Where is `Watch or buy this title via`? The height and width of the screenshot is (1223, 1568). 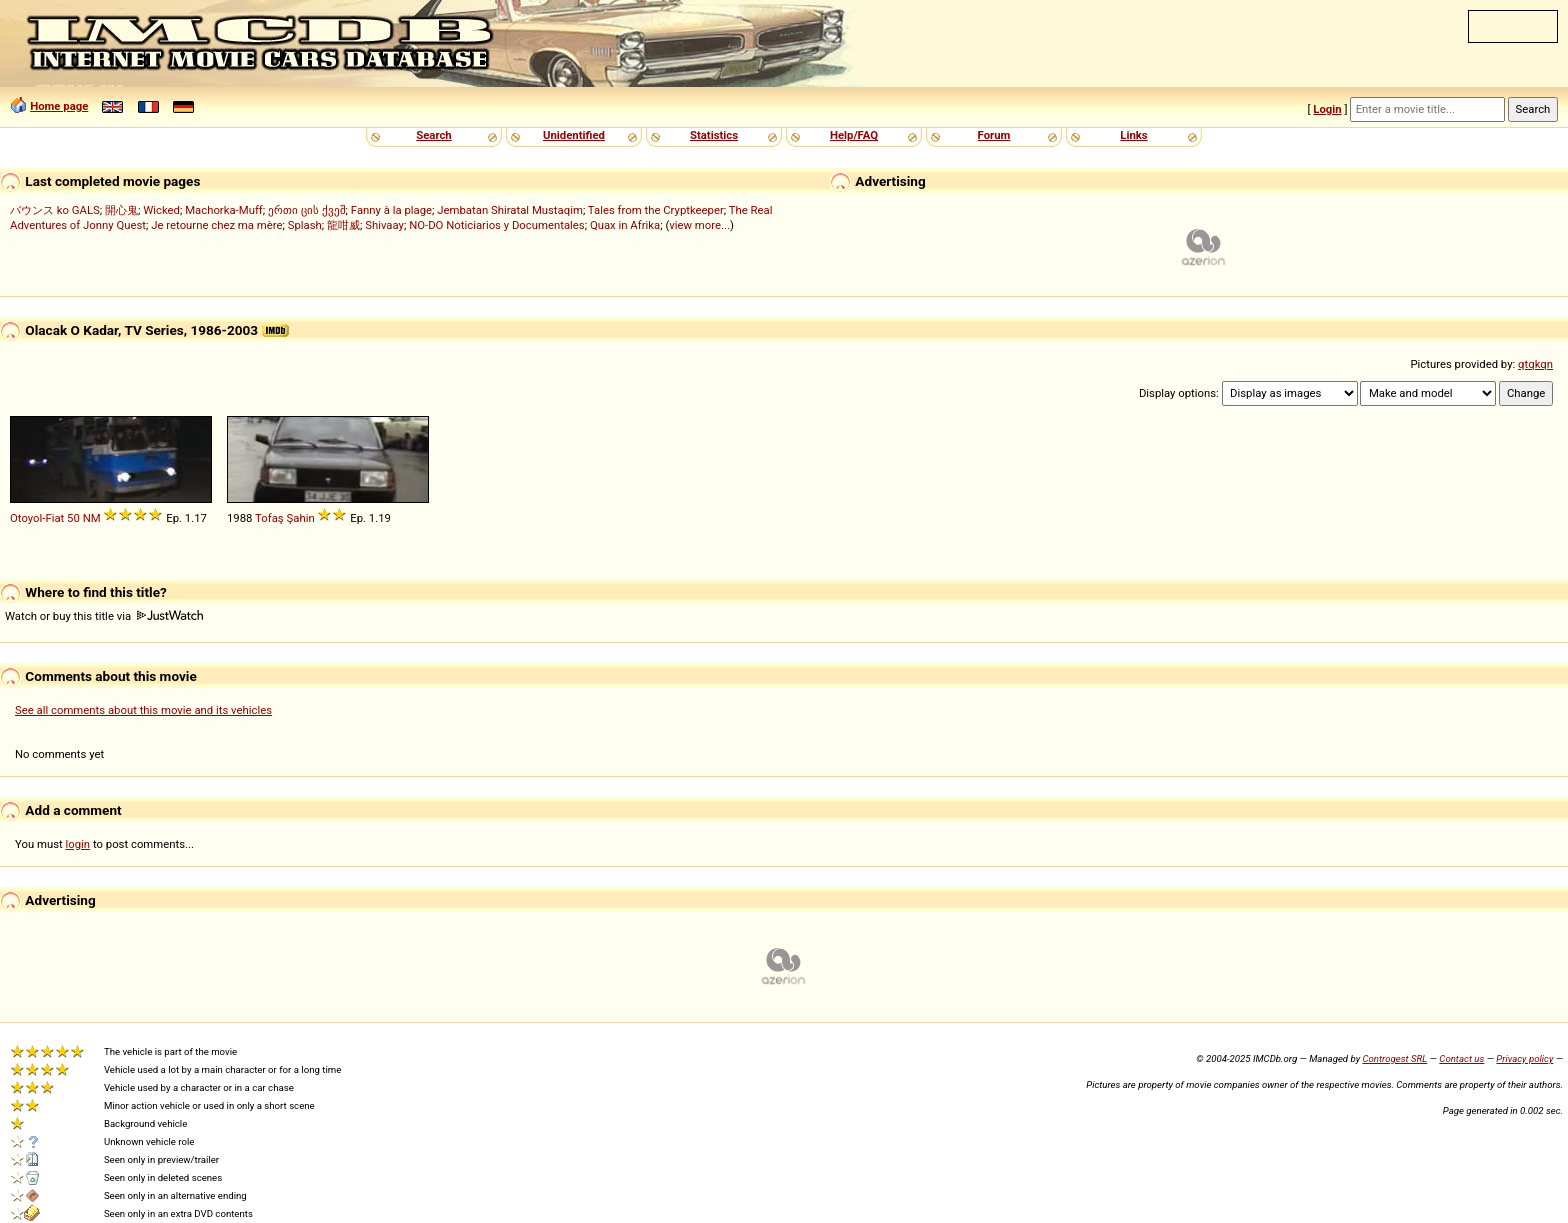 Watch or buy this title via is located at coordinates (104, 616).